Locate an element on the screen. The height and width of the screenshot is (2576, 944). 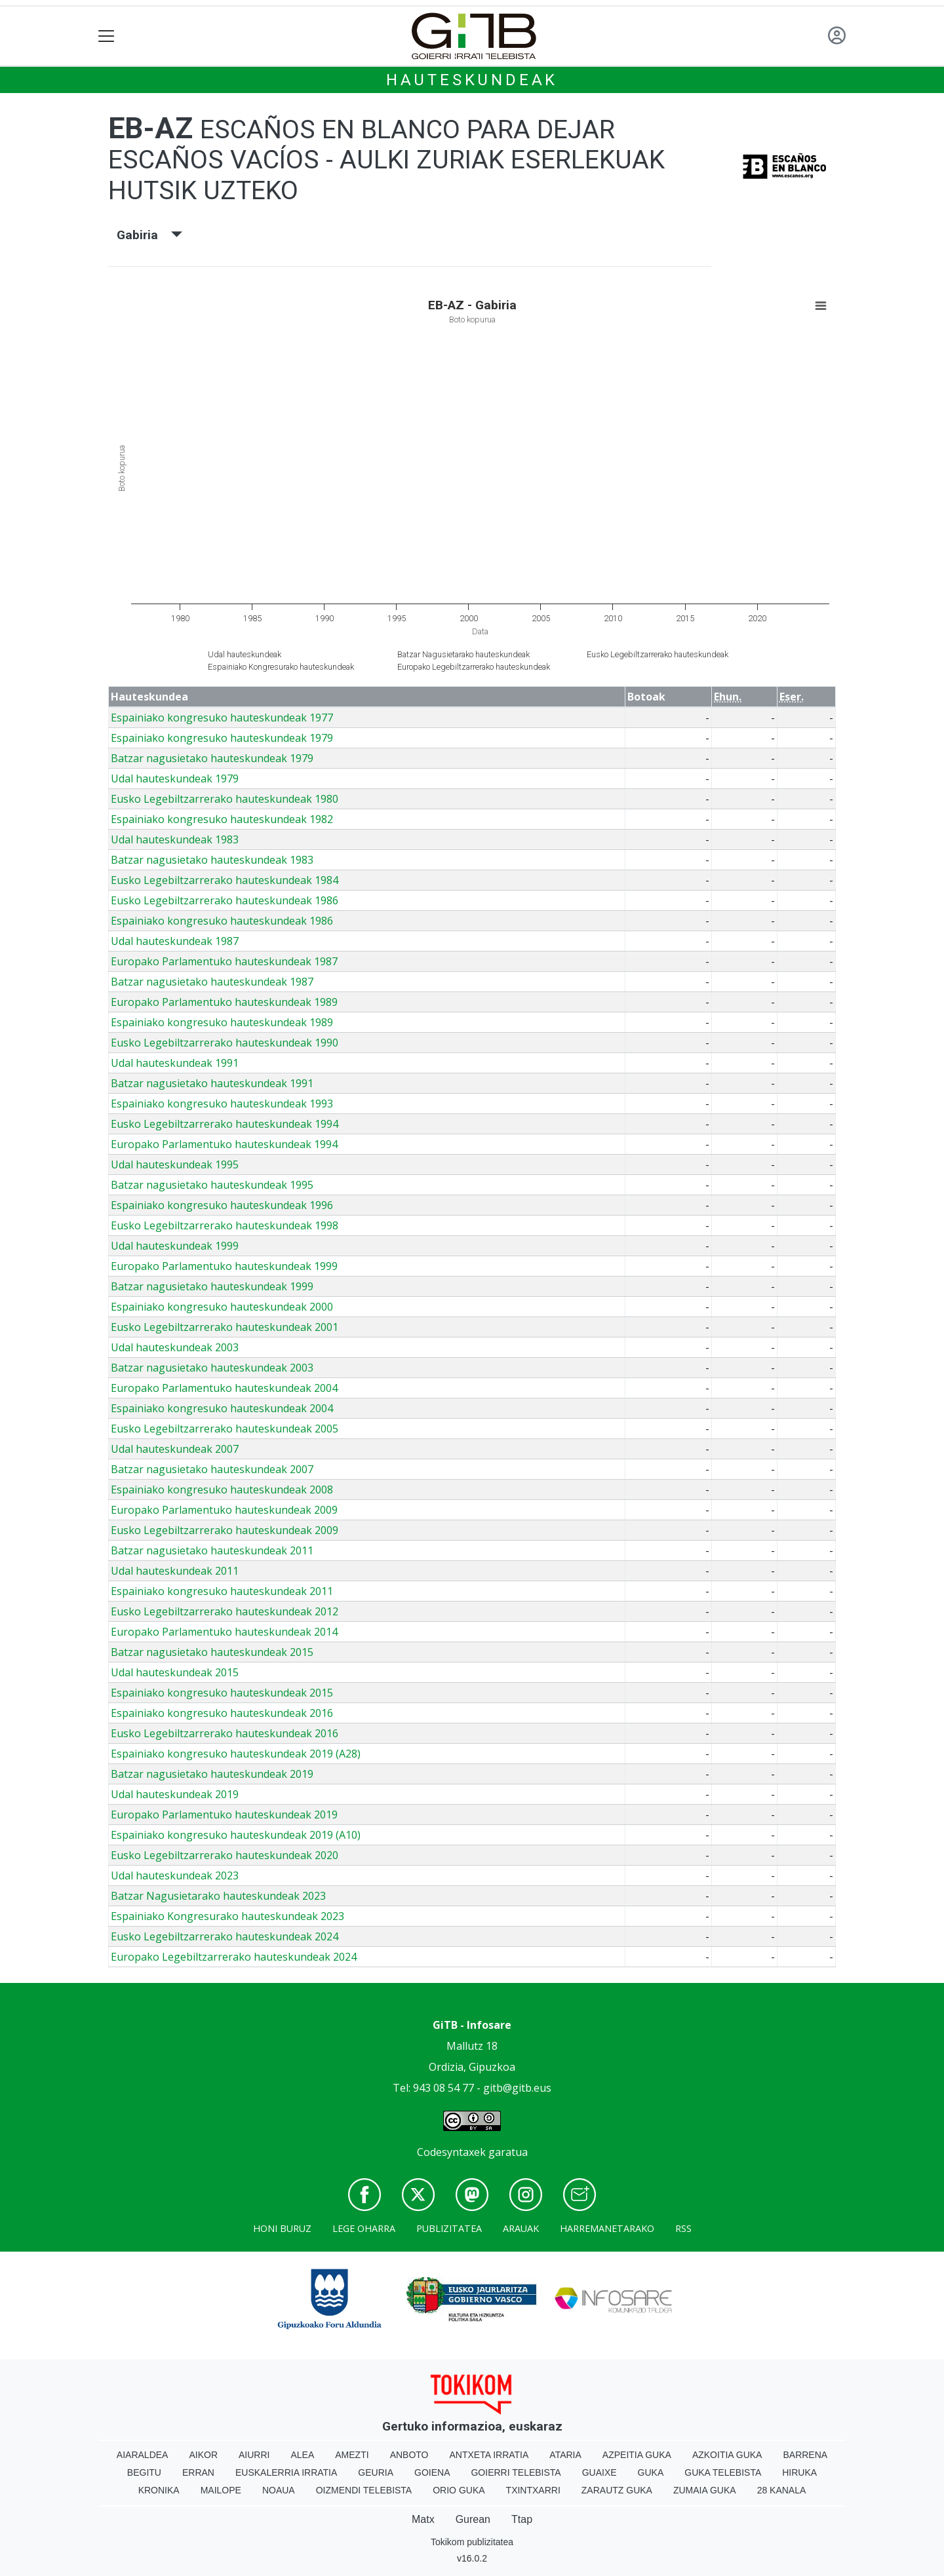
Espainiako kongresuko hauteskundeak 1993 is located at coordinates (222, 1103).